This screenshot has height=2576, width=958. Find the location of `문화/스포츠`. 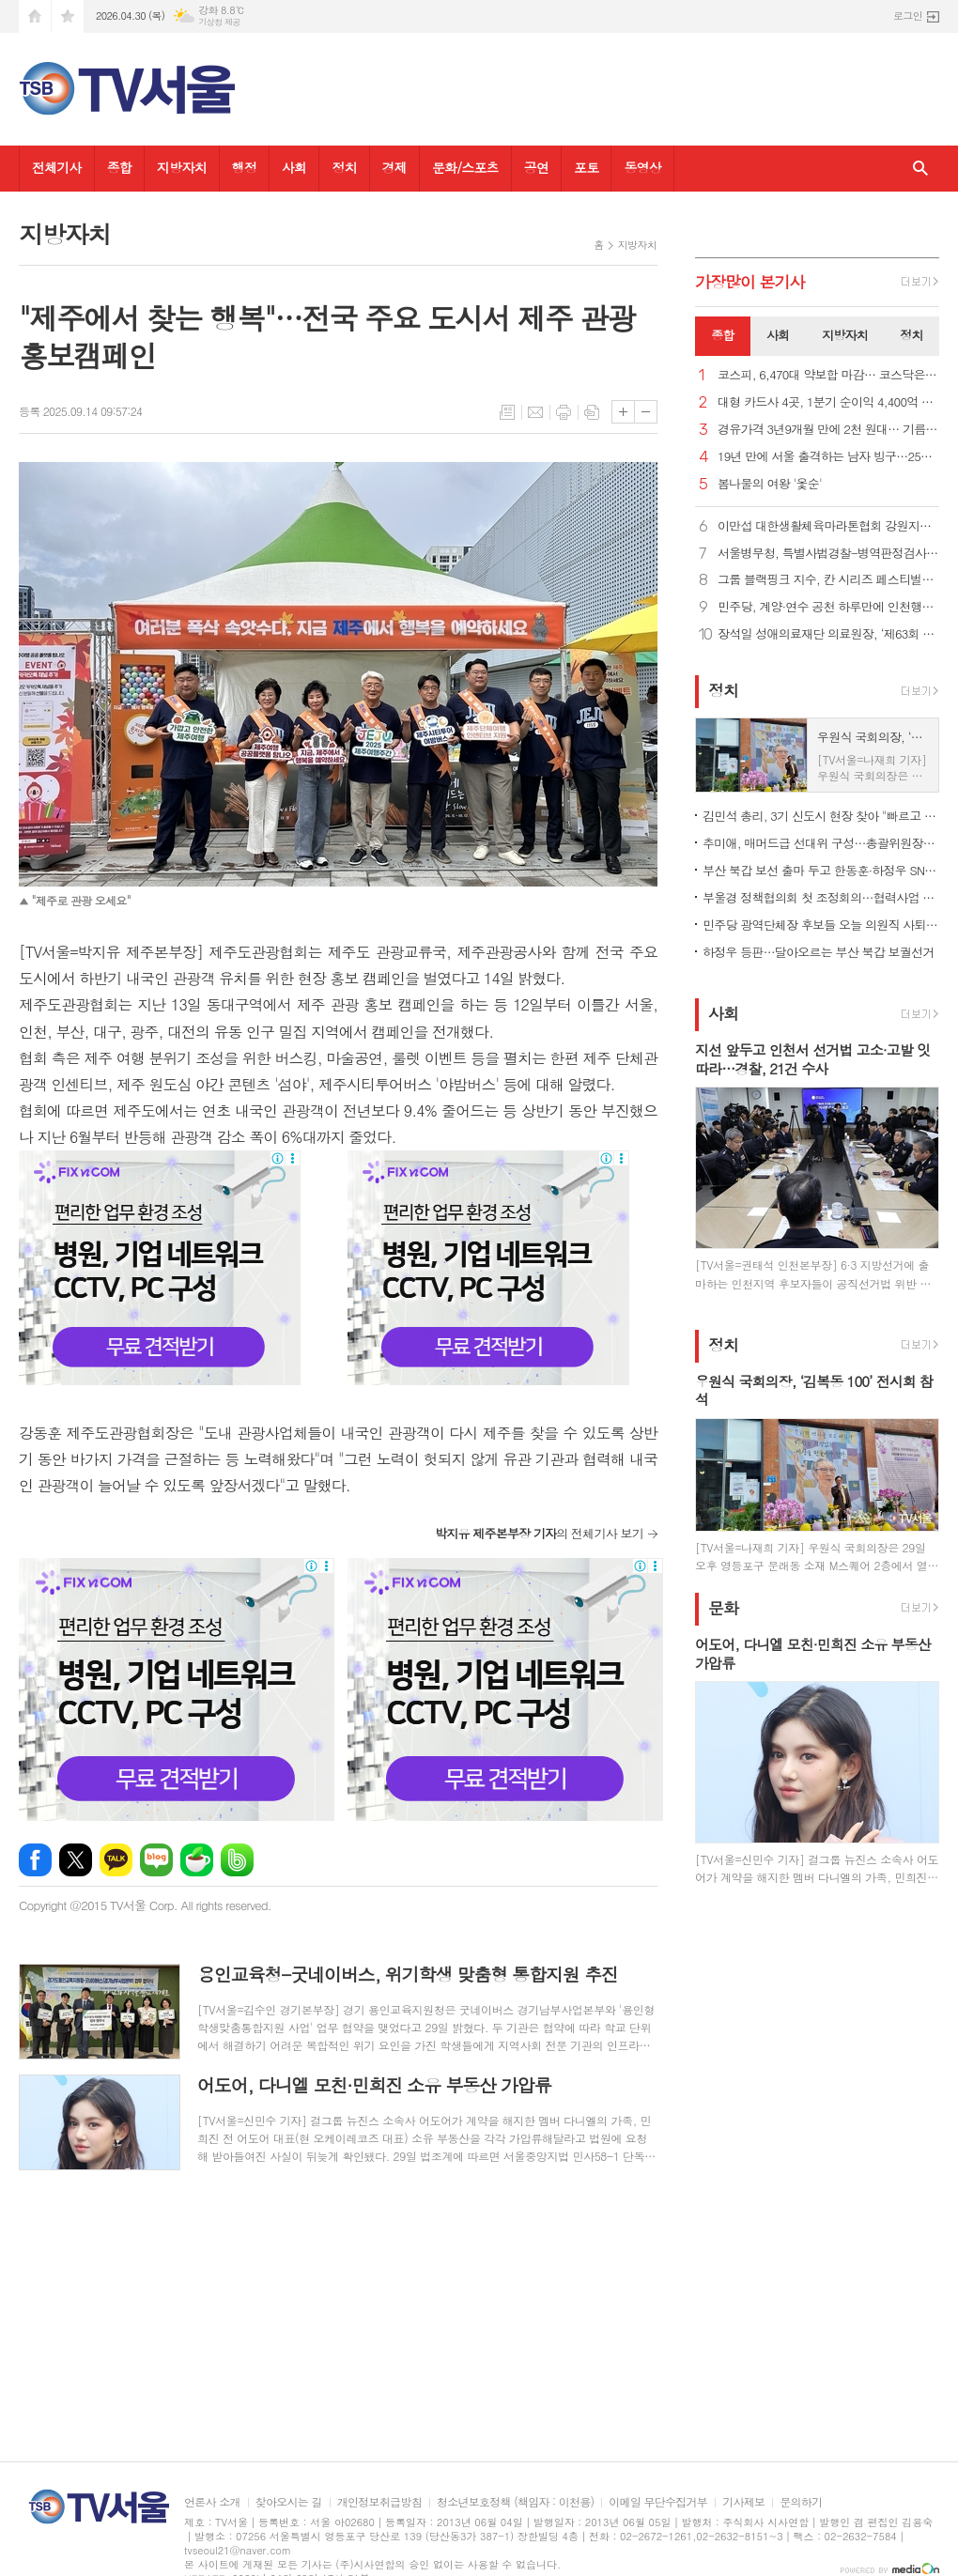

문화/스포츠 is located at coordinates (465, 167).